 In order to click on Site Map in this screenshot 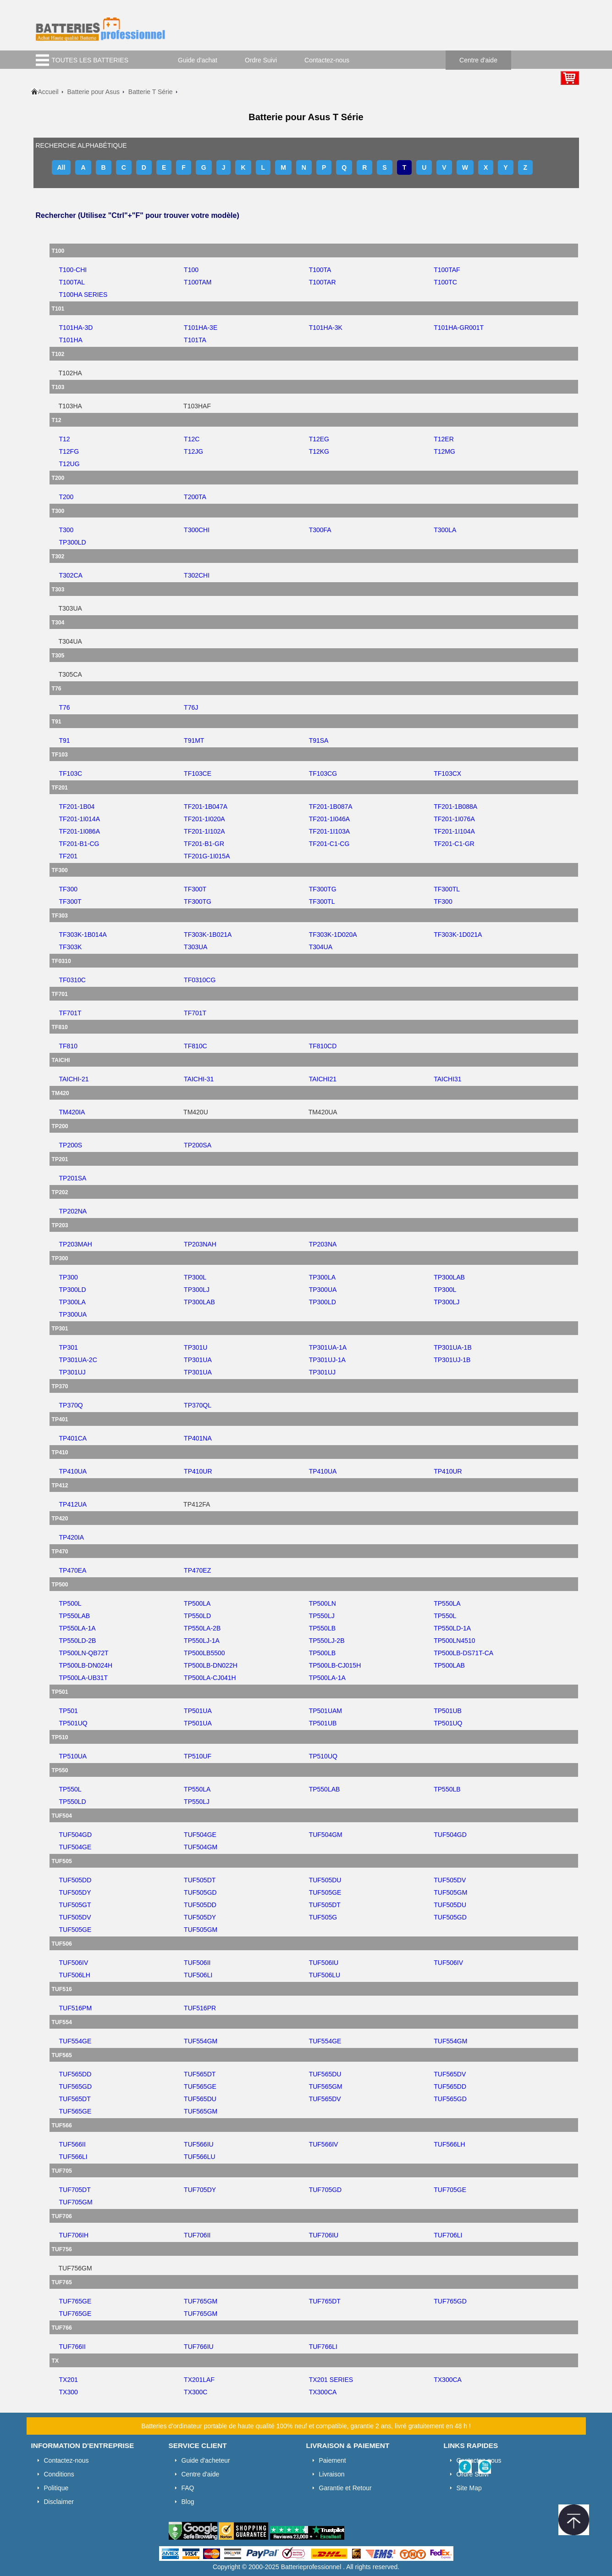, I will do `click(469, 2488)`.